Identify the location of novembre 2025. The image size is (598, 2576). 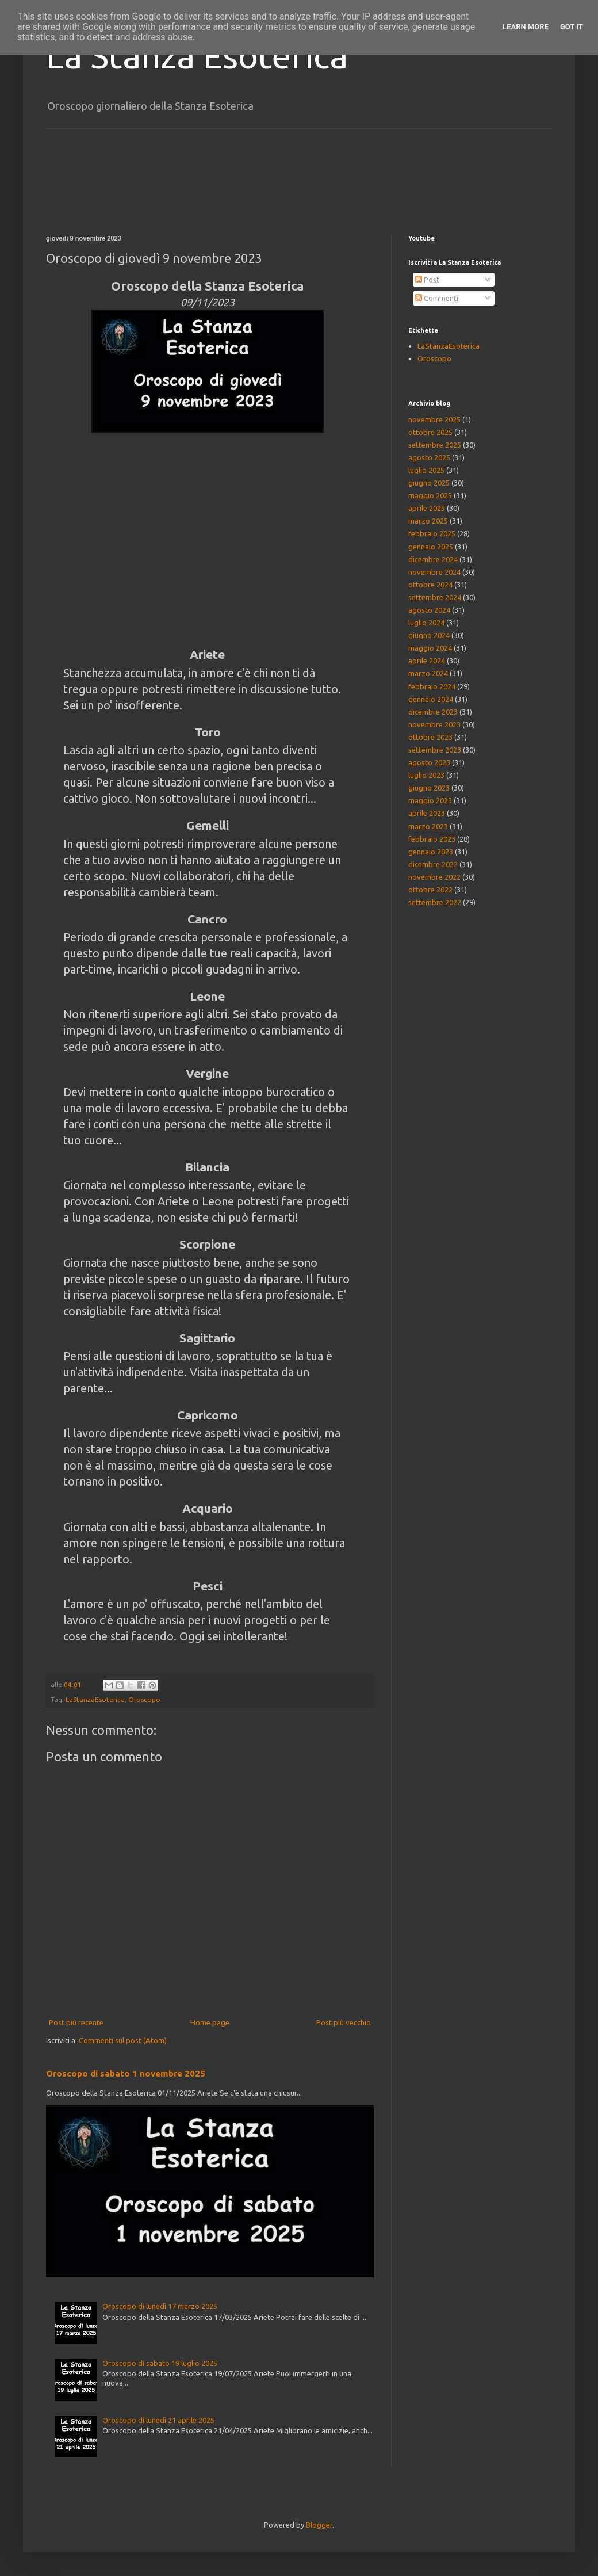
(434, 419).